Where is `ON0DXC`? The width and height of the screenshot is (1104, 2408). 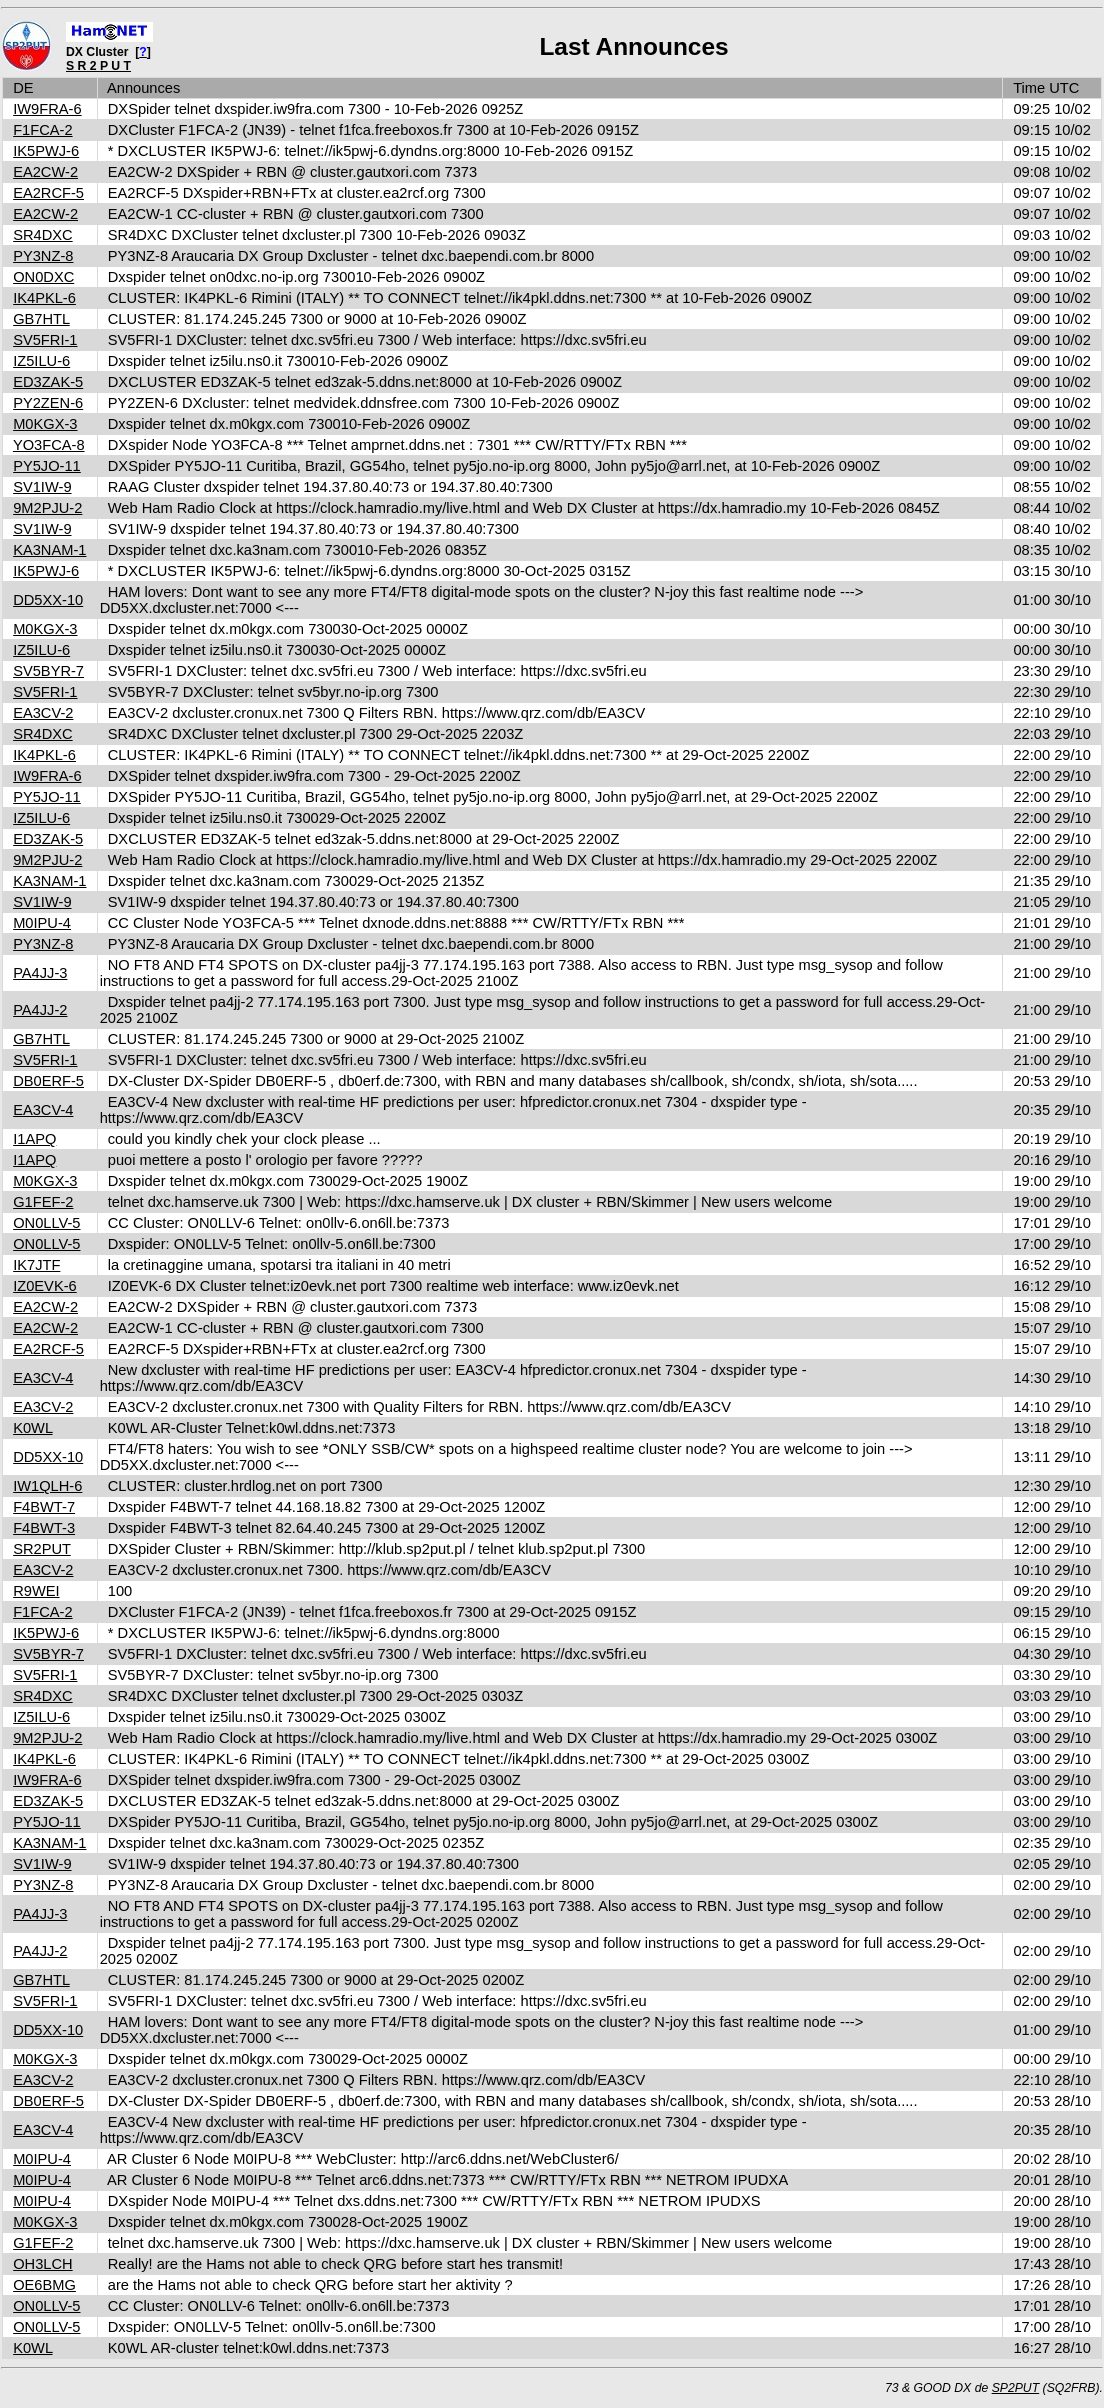
ON0DXC is located at coordinates (43, 277).